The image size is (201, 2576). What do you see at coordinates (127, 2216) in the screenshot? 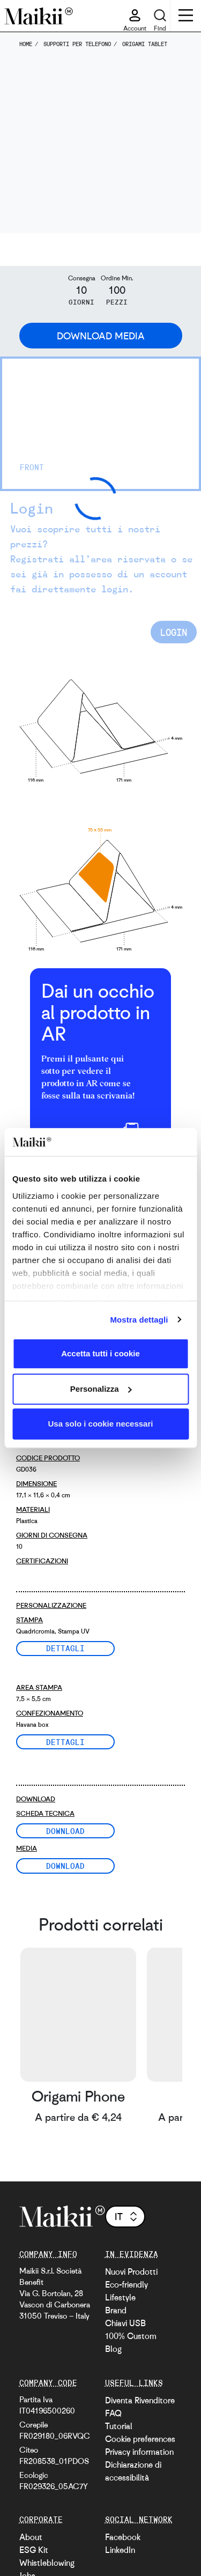
I see `it` at bounding box center [127, 2216].